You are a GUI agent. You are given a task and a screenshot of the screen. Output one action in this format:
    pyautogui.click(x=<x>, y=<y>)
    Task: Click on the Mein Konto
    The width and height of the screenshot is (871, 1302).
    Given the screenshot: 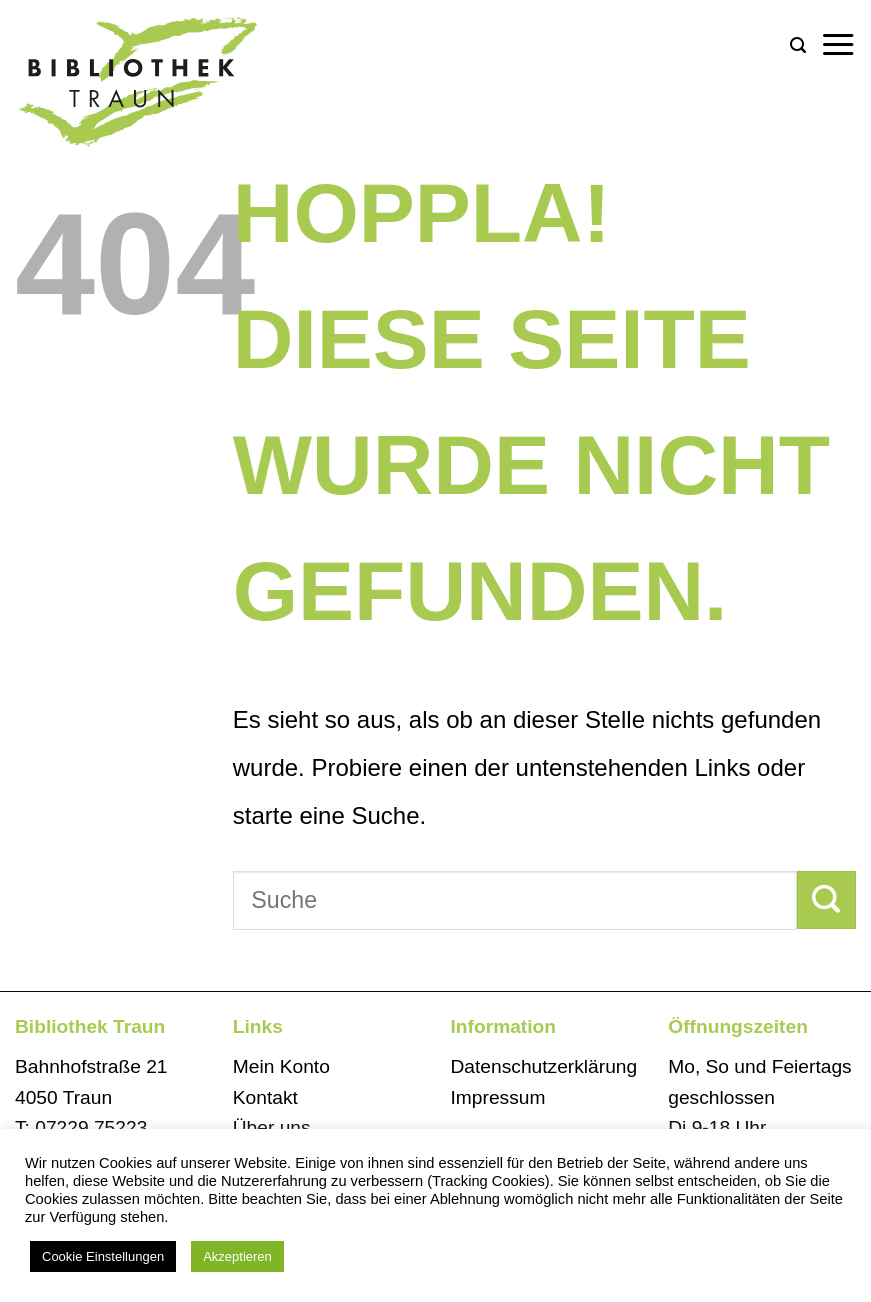 What is the action you would take?
    pyautogui.click(x=281, y=1066)
    